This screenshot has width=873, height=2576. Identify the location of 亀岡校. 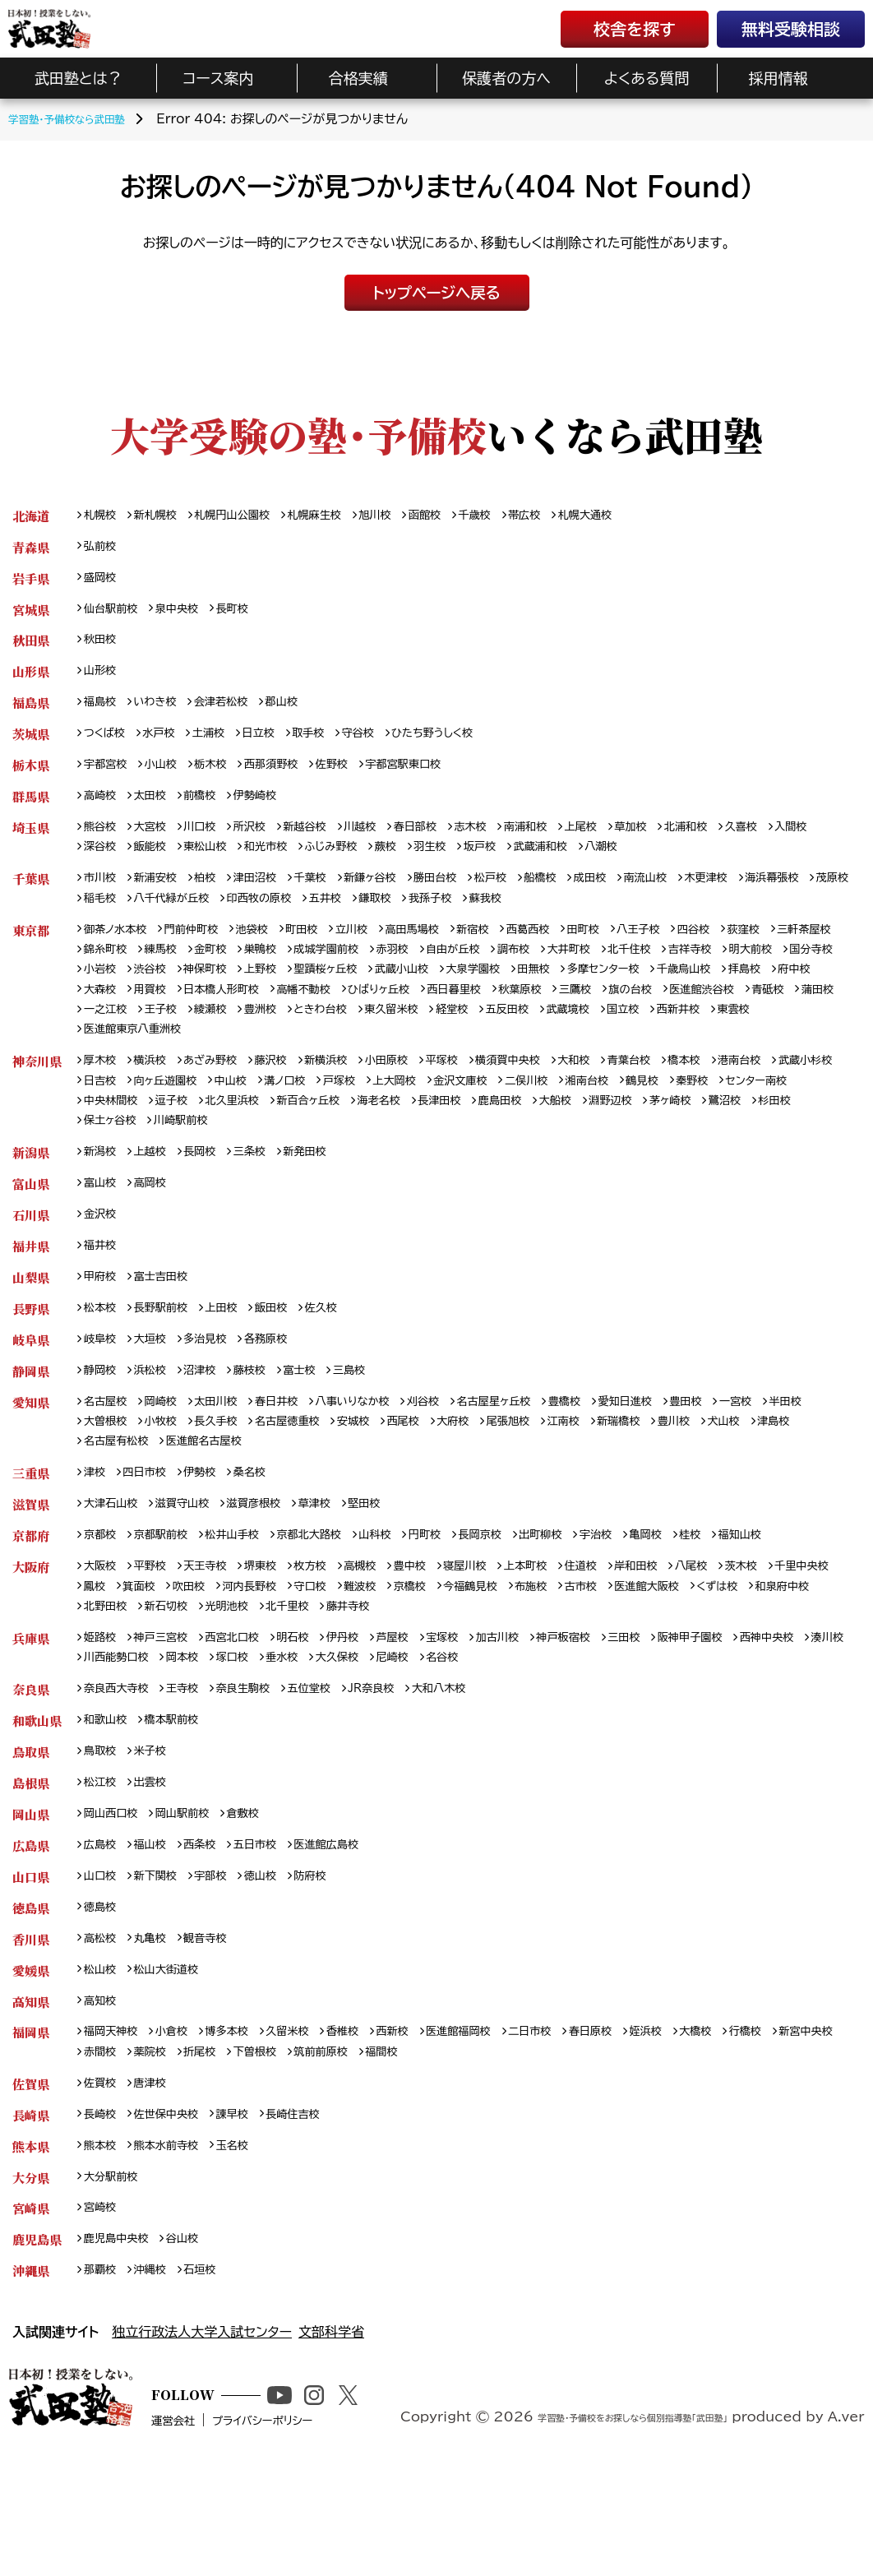
(709, 1598).